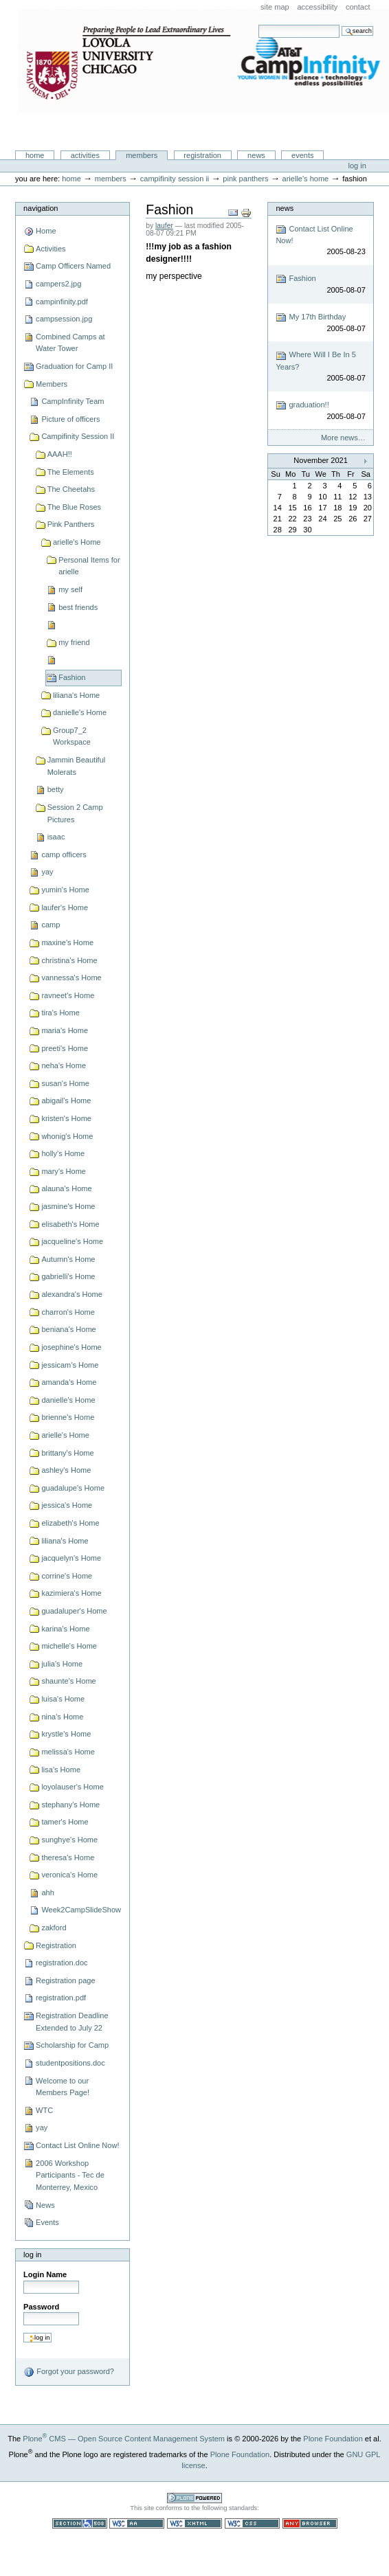  I want to click on Members, so click(141, 155).